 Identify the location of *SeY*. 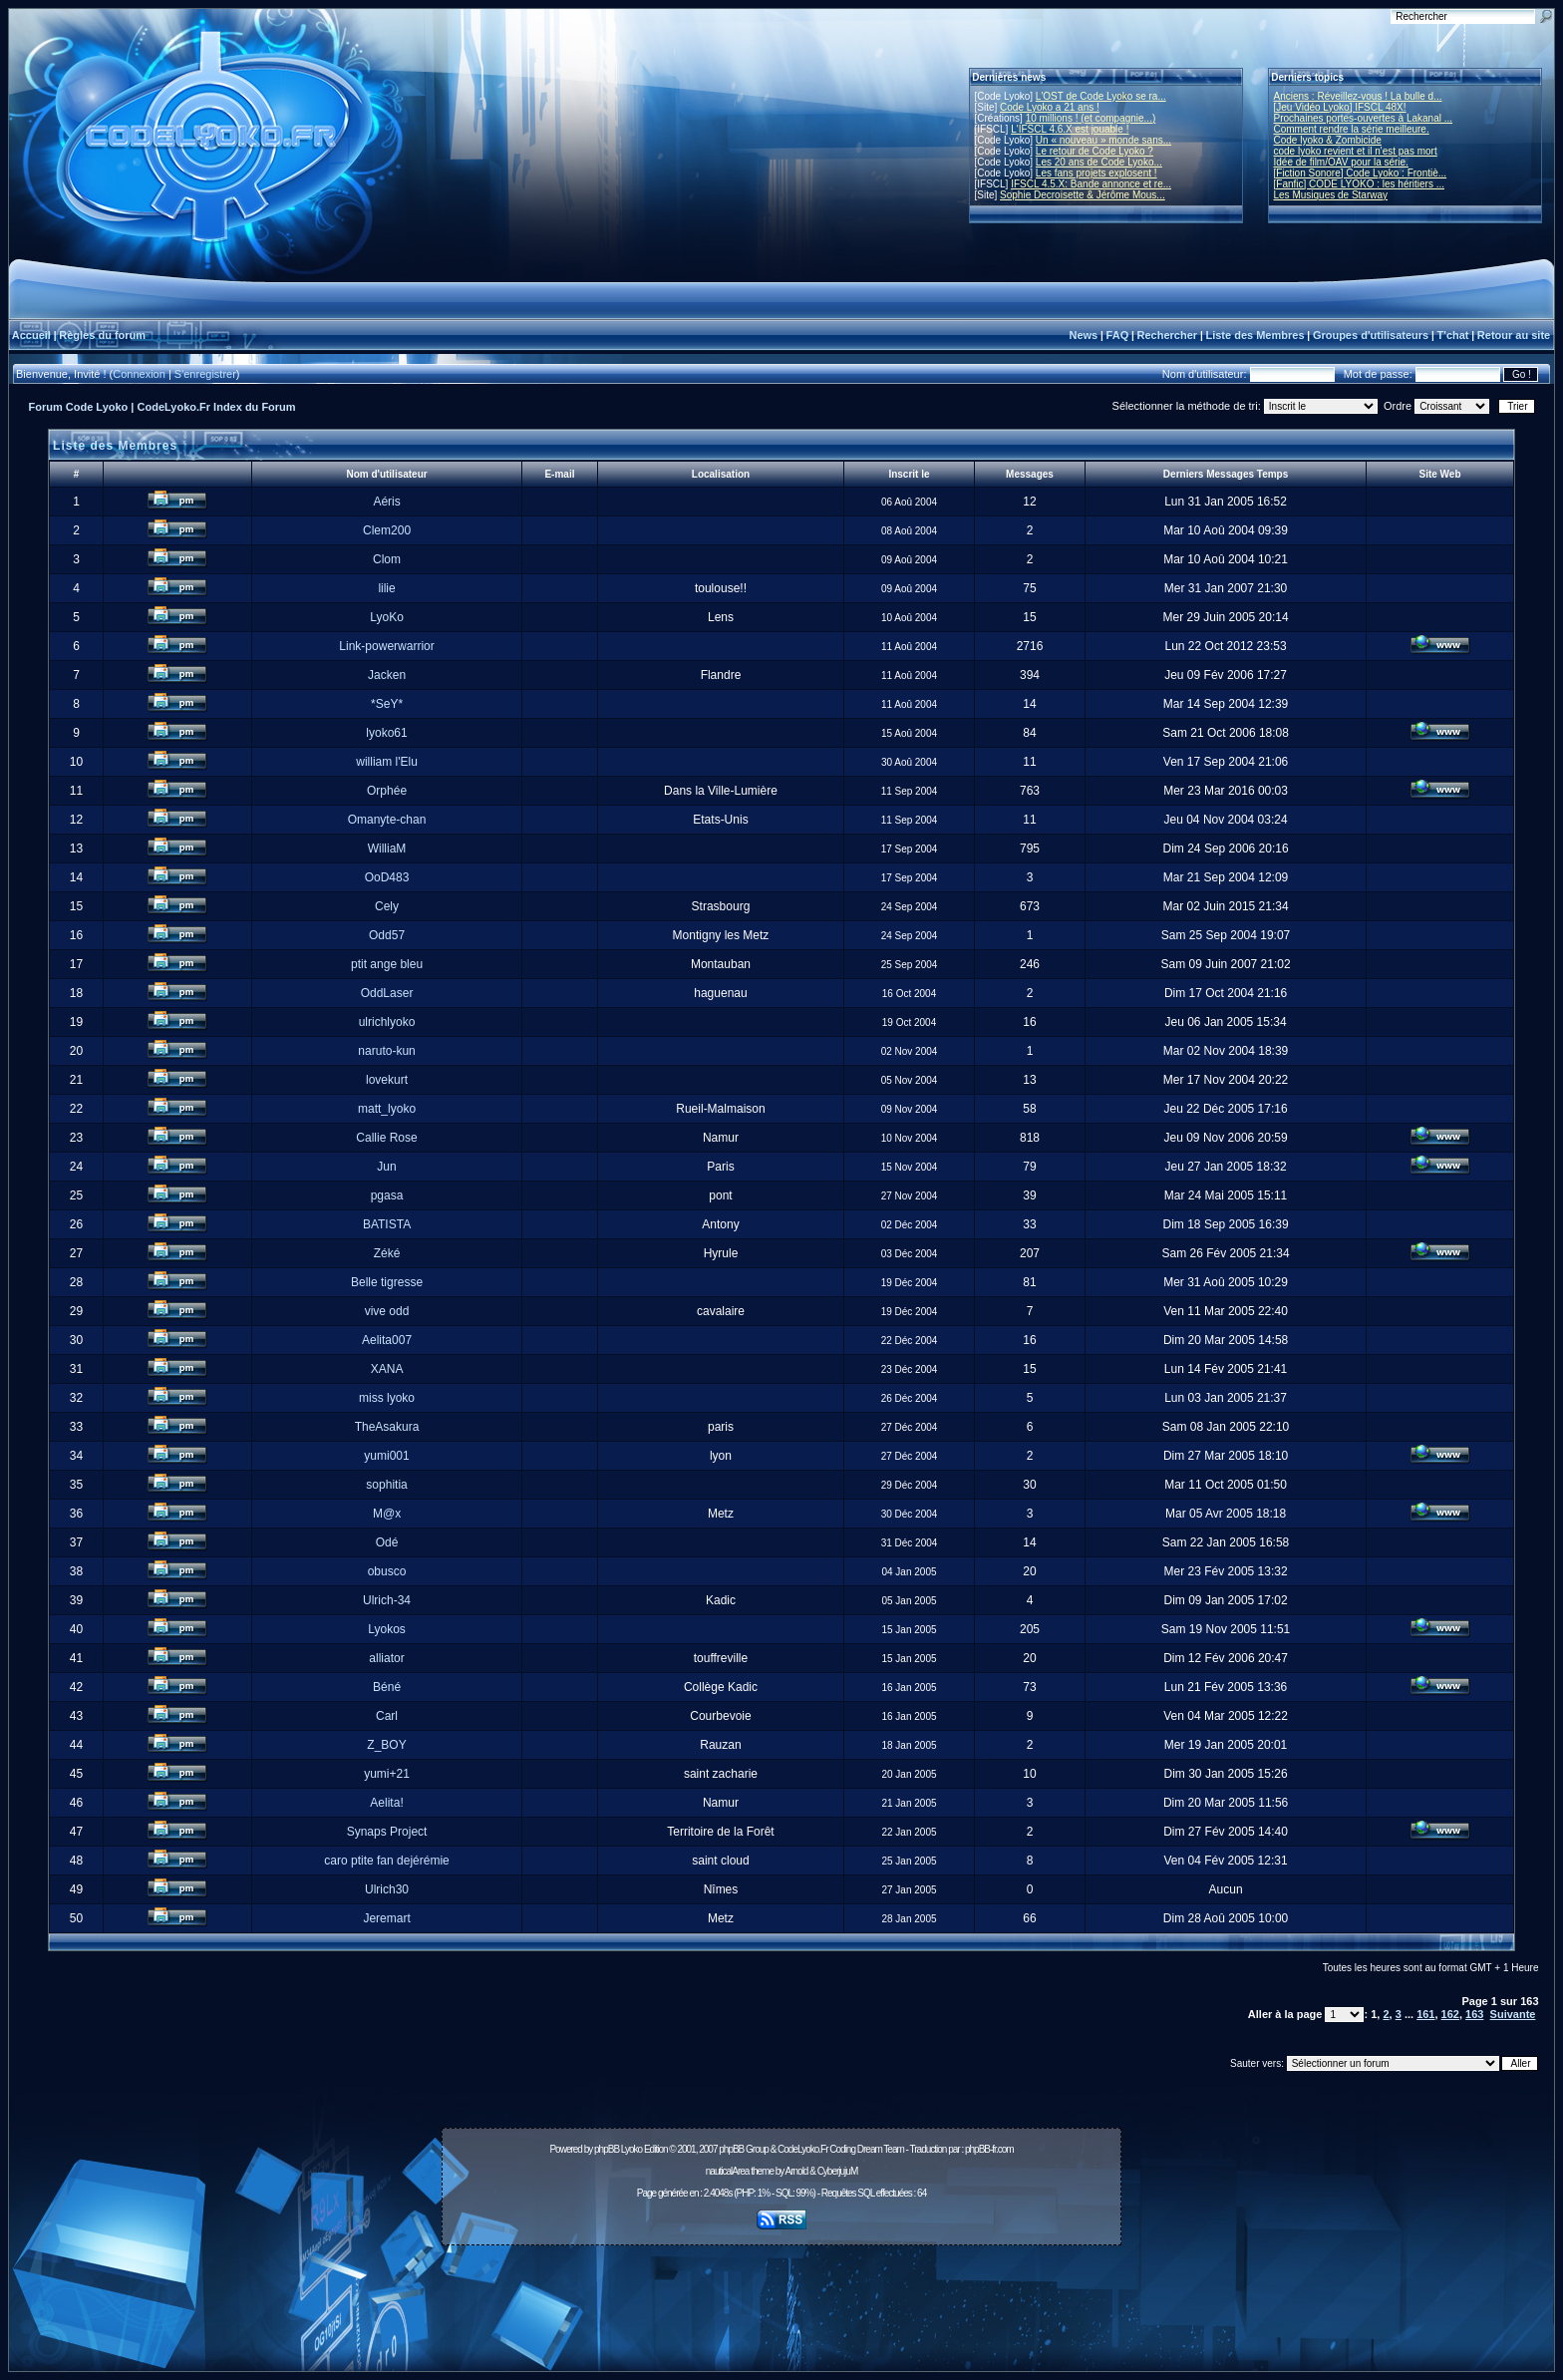
(387, 704).